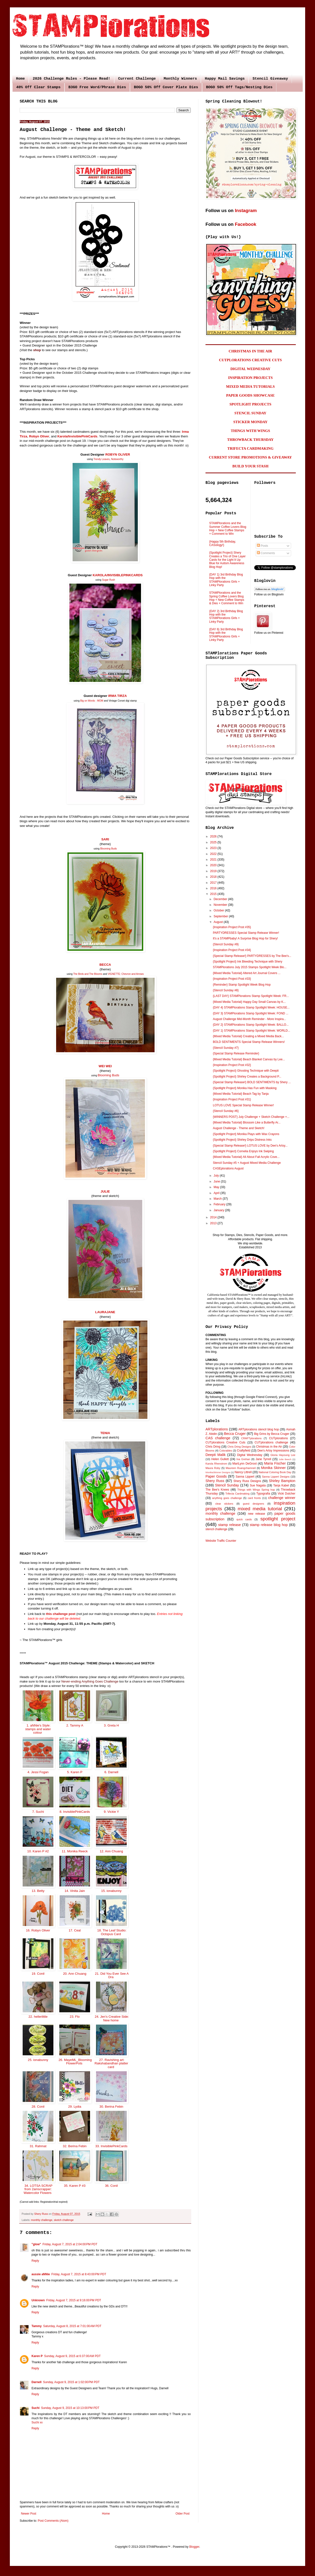 The height and width of the screenshot is (2576, 315). What do you see at coordinates (250, 431) in the screenshot?
I see `THINGS WITH WINGS` at bounding box center [250, 431].